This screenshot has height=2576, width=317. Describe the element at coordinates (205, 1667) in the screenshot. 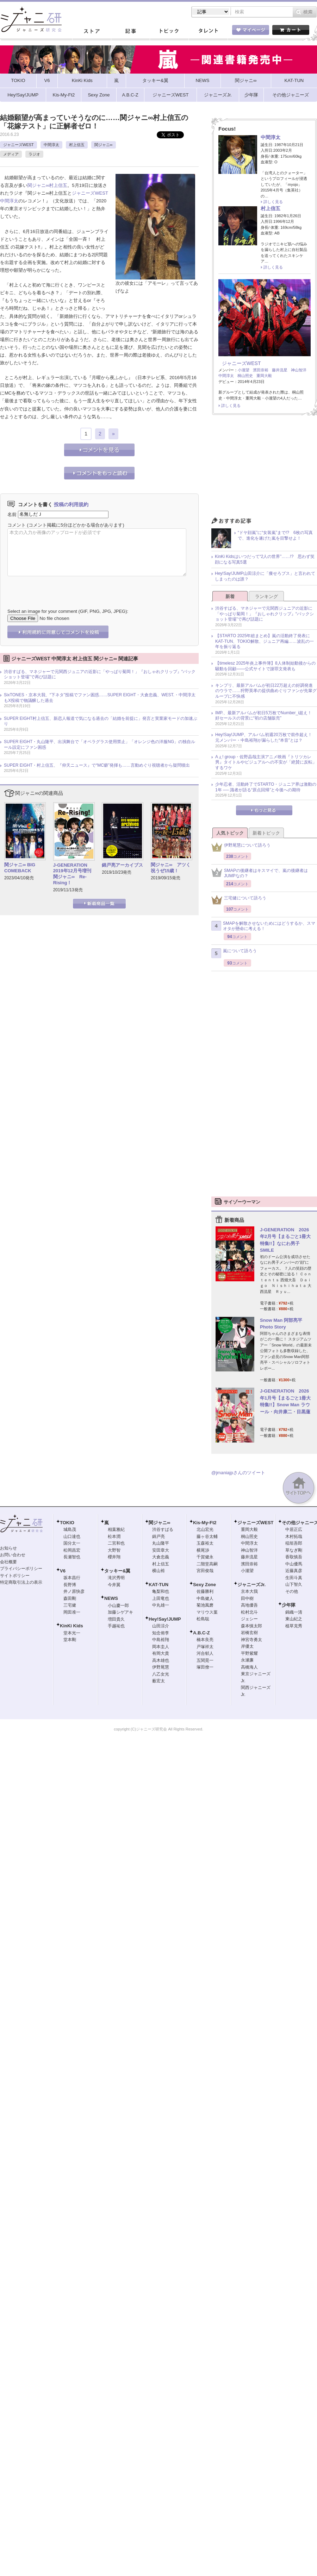

I see `塚田僚一` at that location.